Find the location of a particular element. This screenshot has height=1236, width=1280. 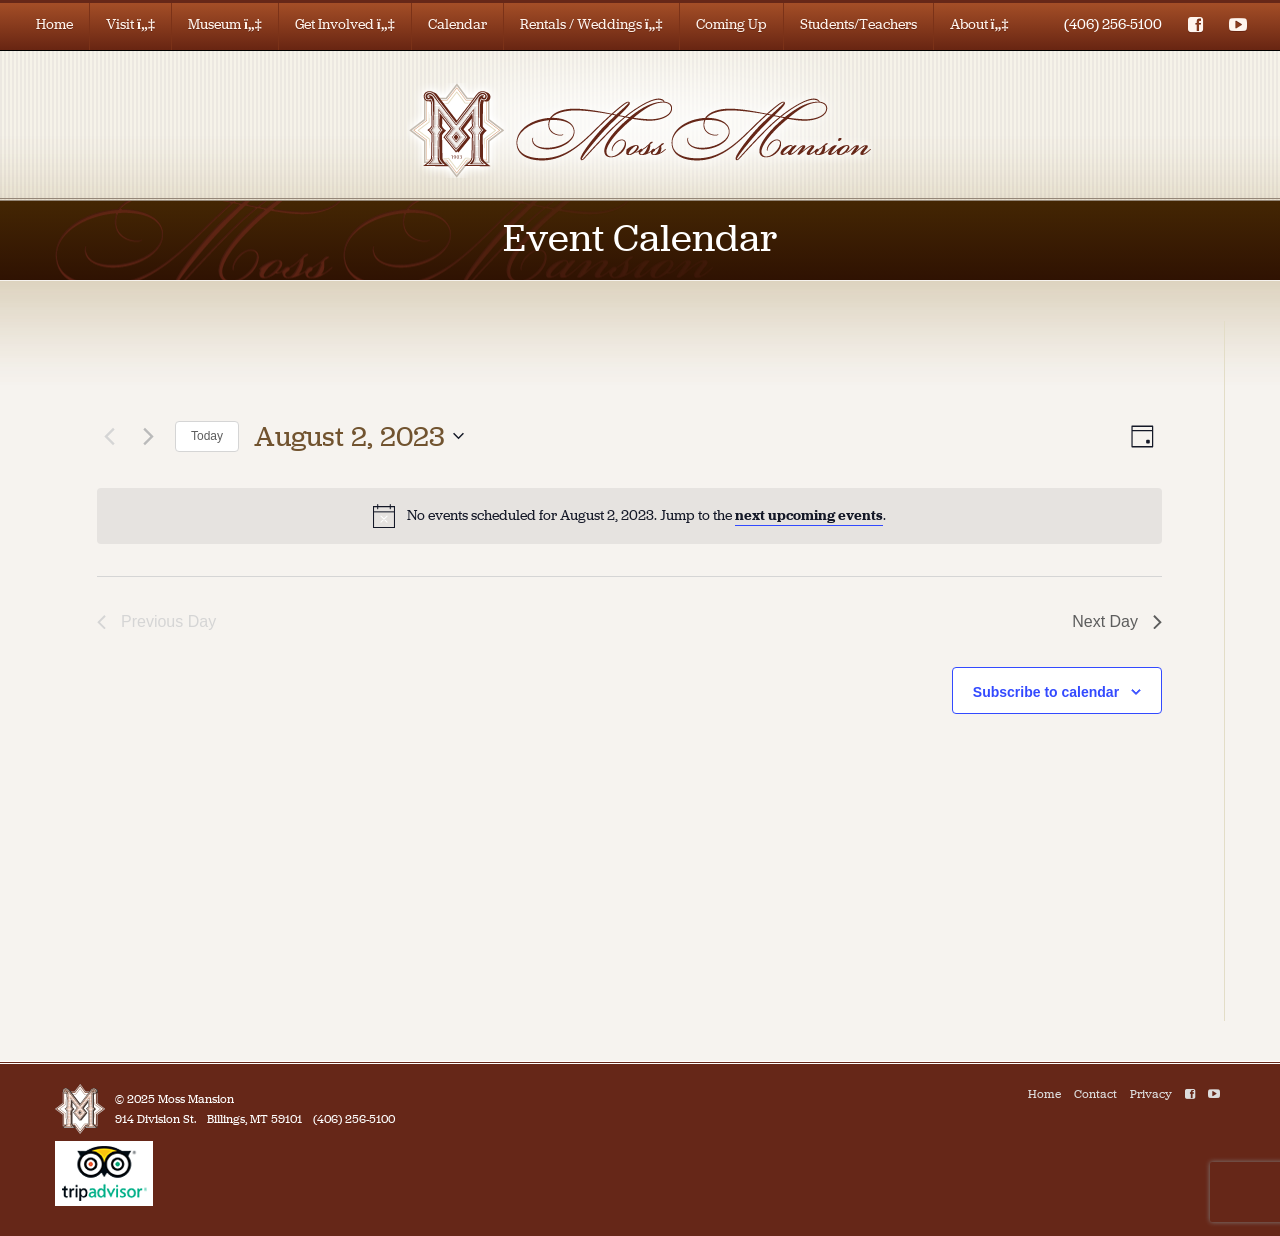

Students/Teachers is located at coordinates (858, 24).